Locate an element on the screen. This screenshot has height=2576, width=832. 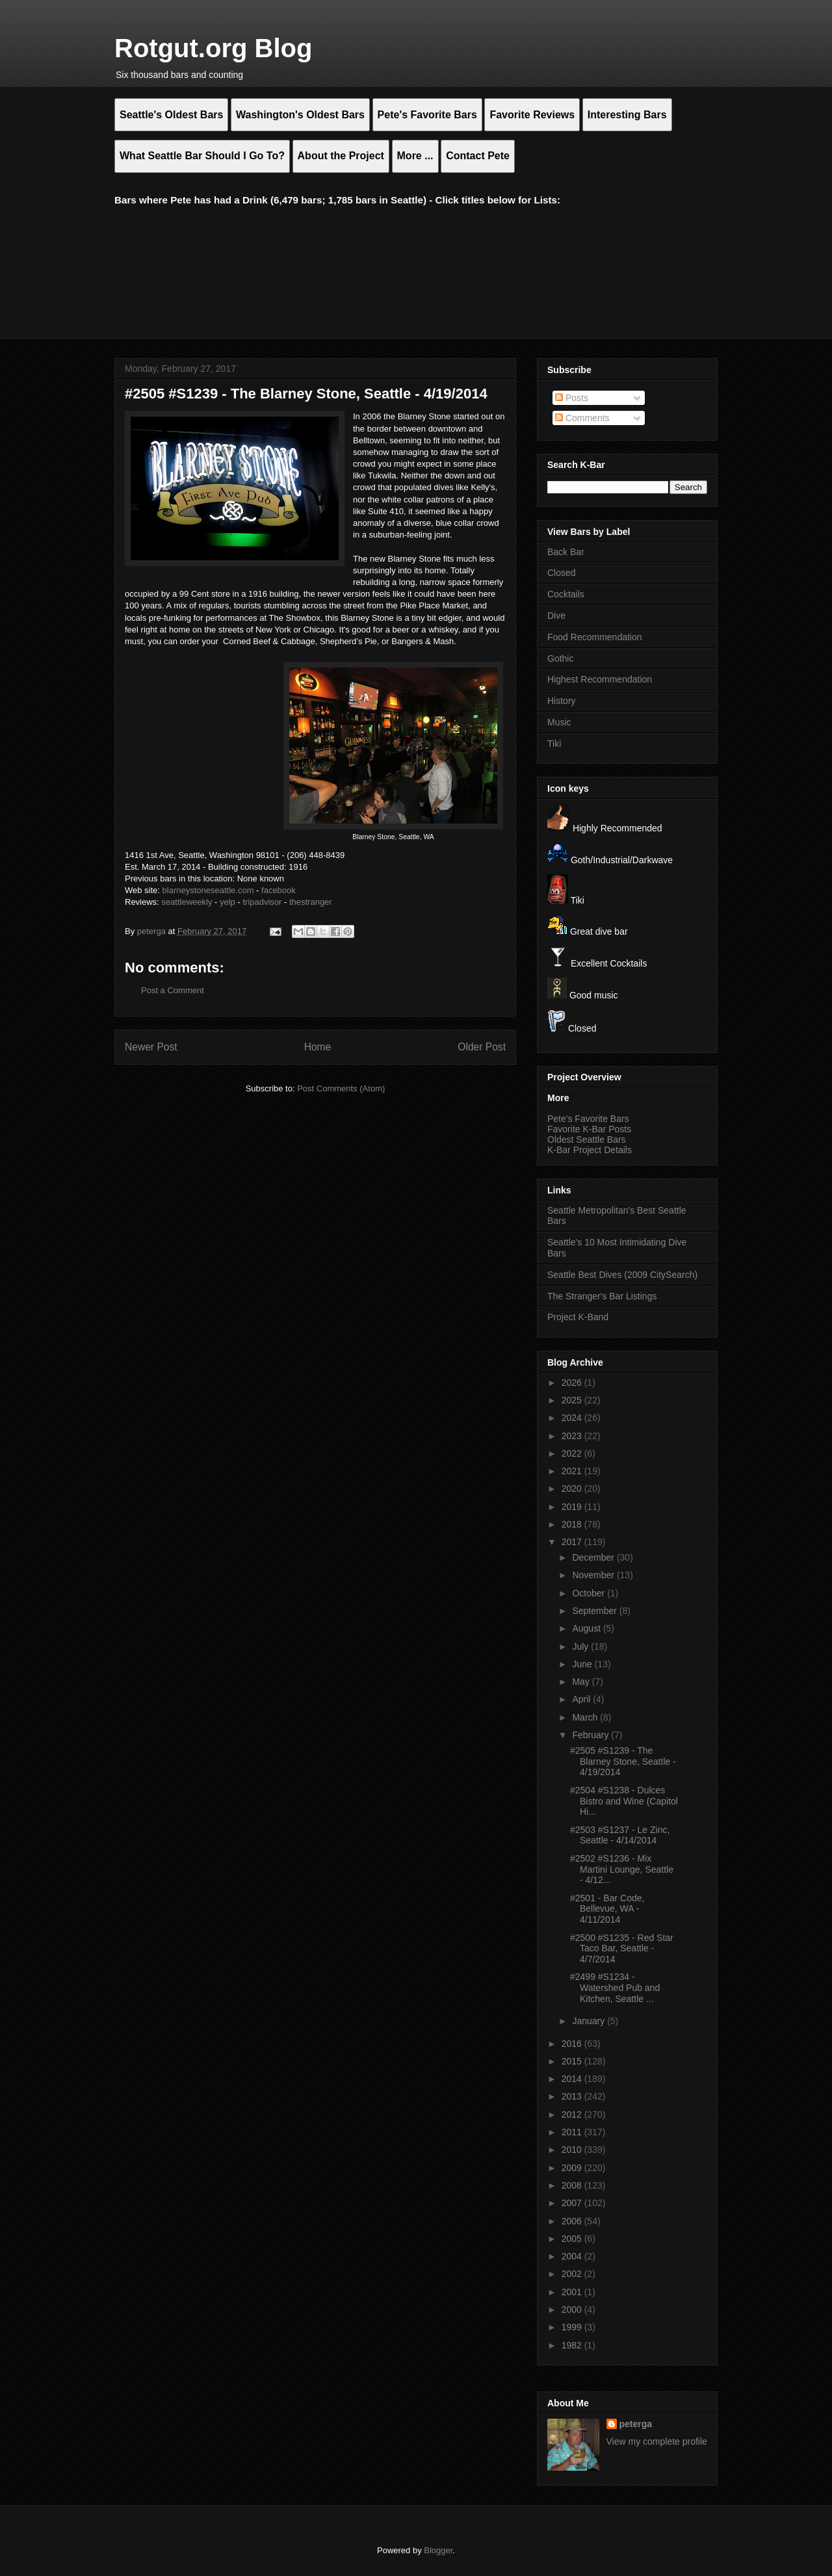
August is located at coordinates (587, 1628).